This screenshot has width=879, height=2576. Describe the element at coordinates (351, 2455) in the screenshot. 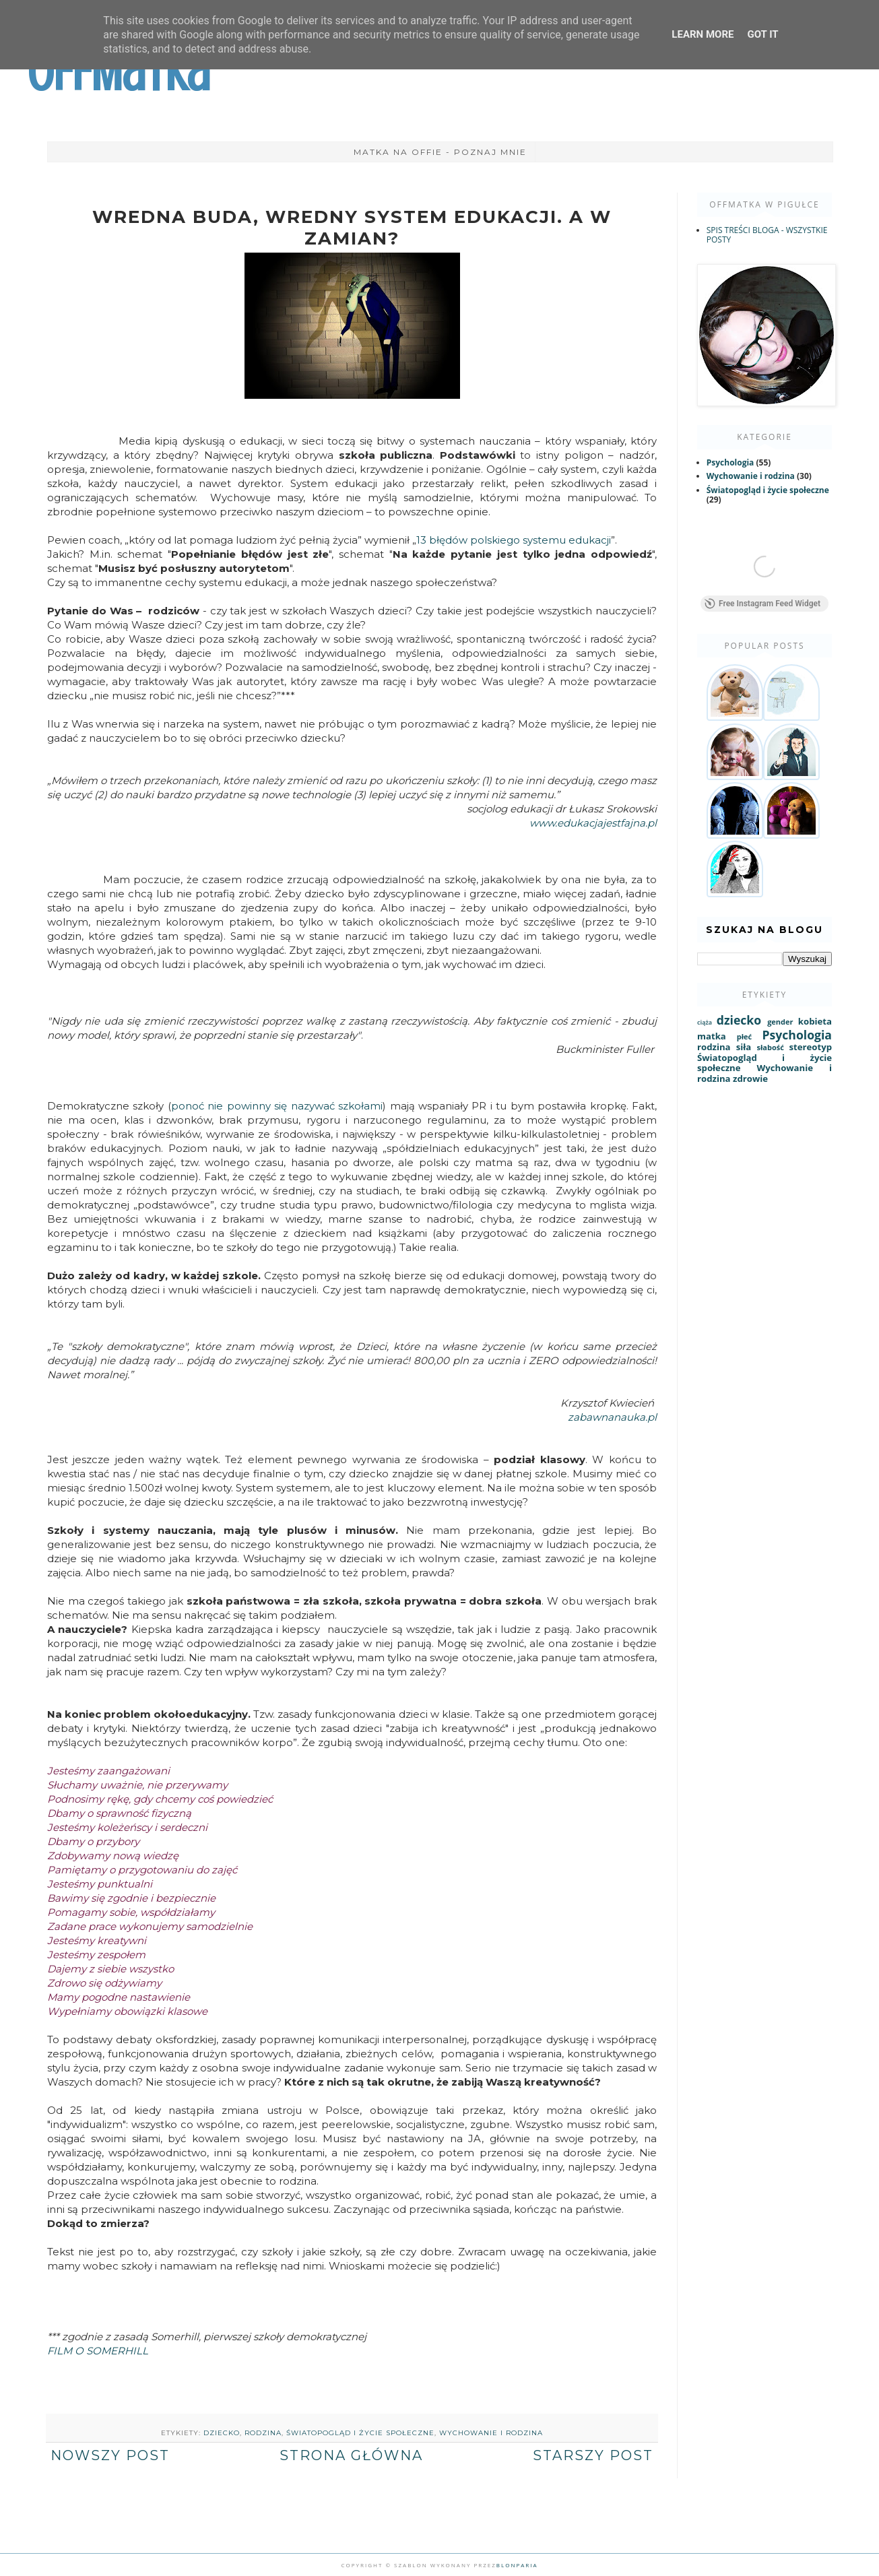

I see `Strona główna` at that location.